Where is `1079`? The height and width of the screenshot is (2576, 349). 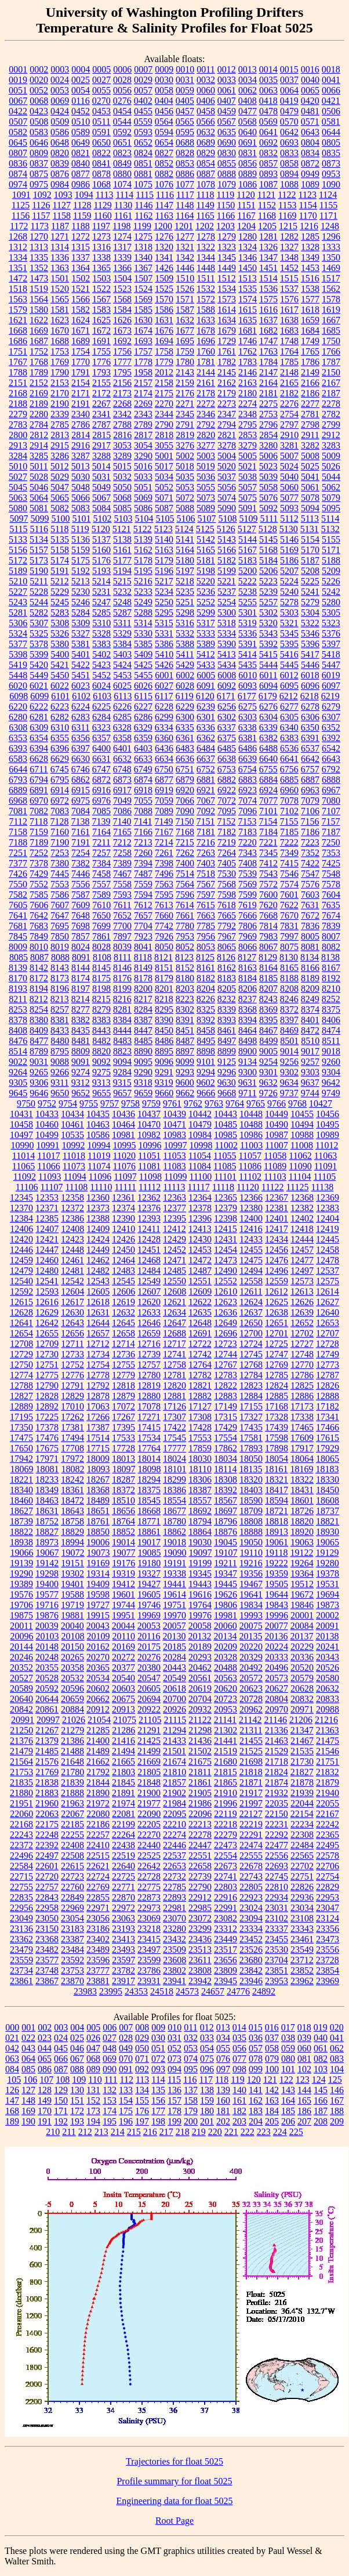
1079 is located at coordinates (226, 184).